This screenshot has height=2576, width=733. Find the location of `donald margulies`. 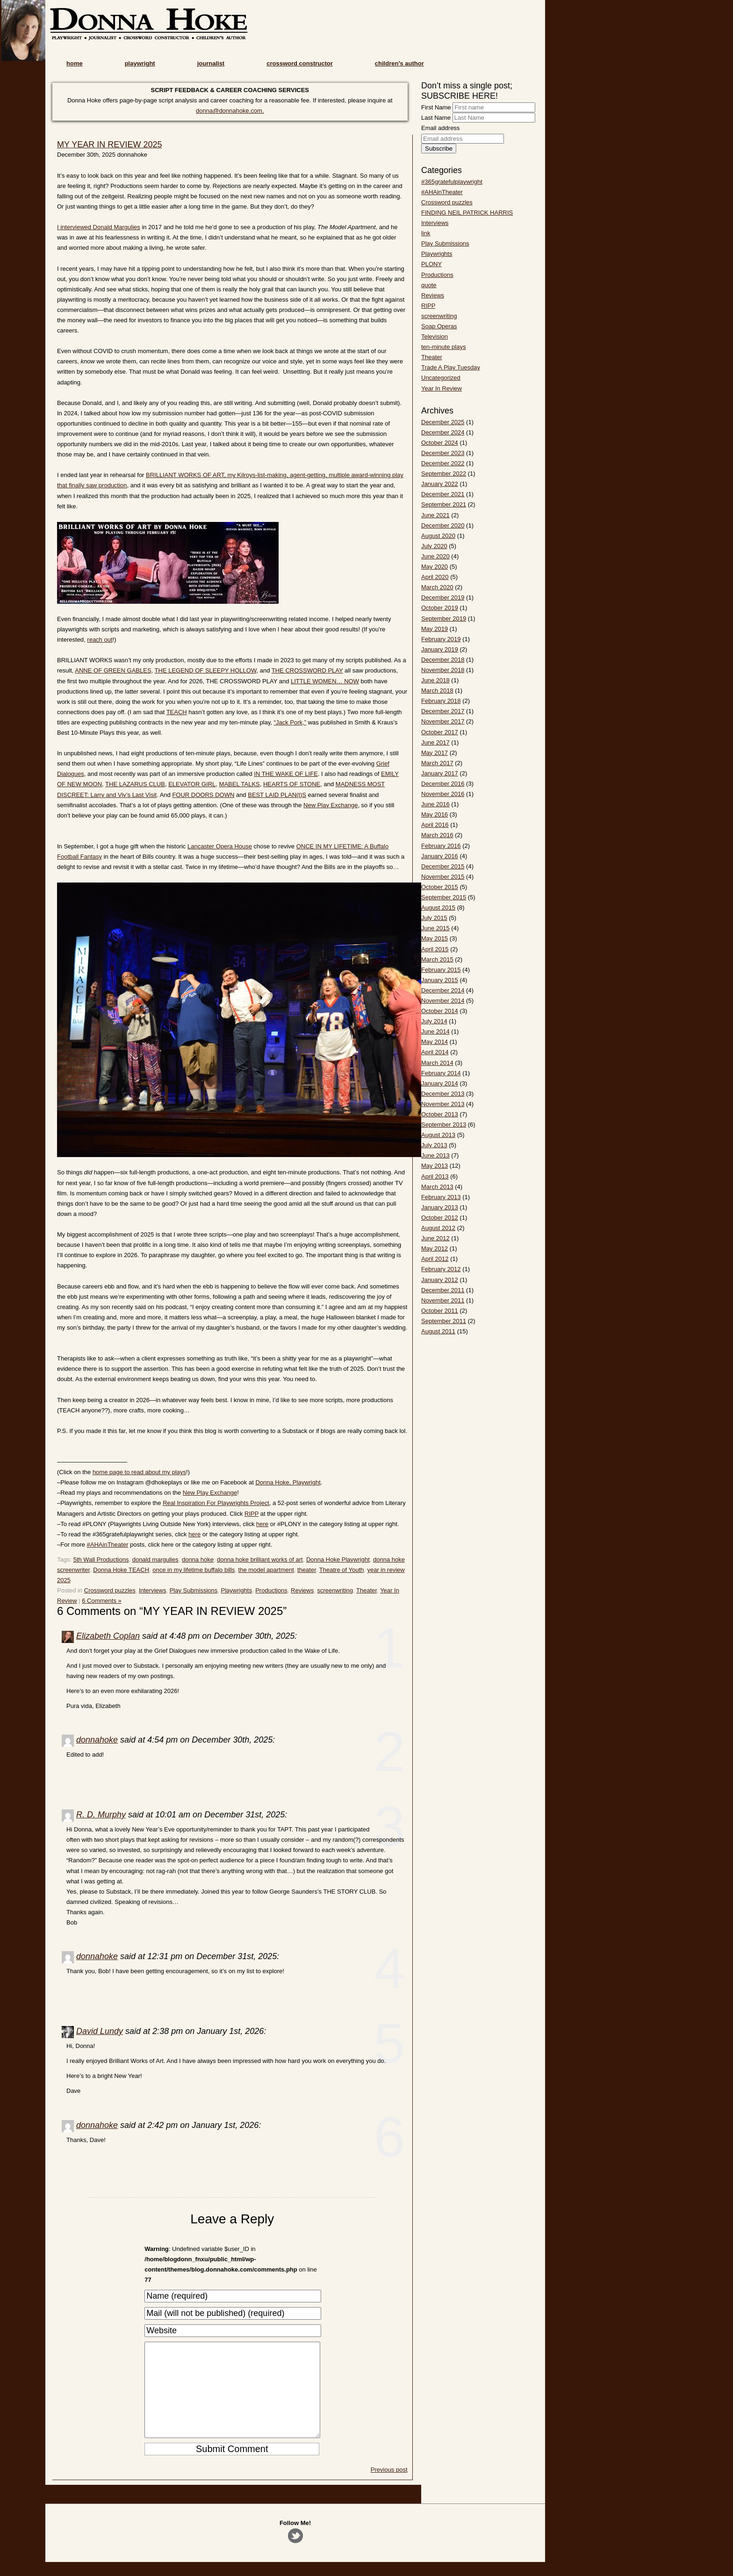

donald margulies is located at coordinates (155, 1559).